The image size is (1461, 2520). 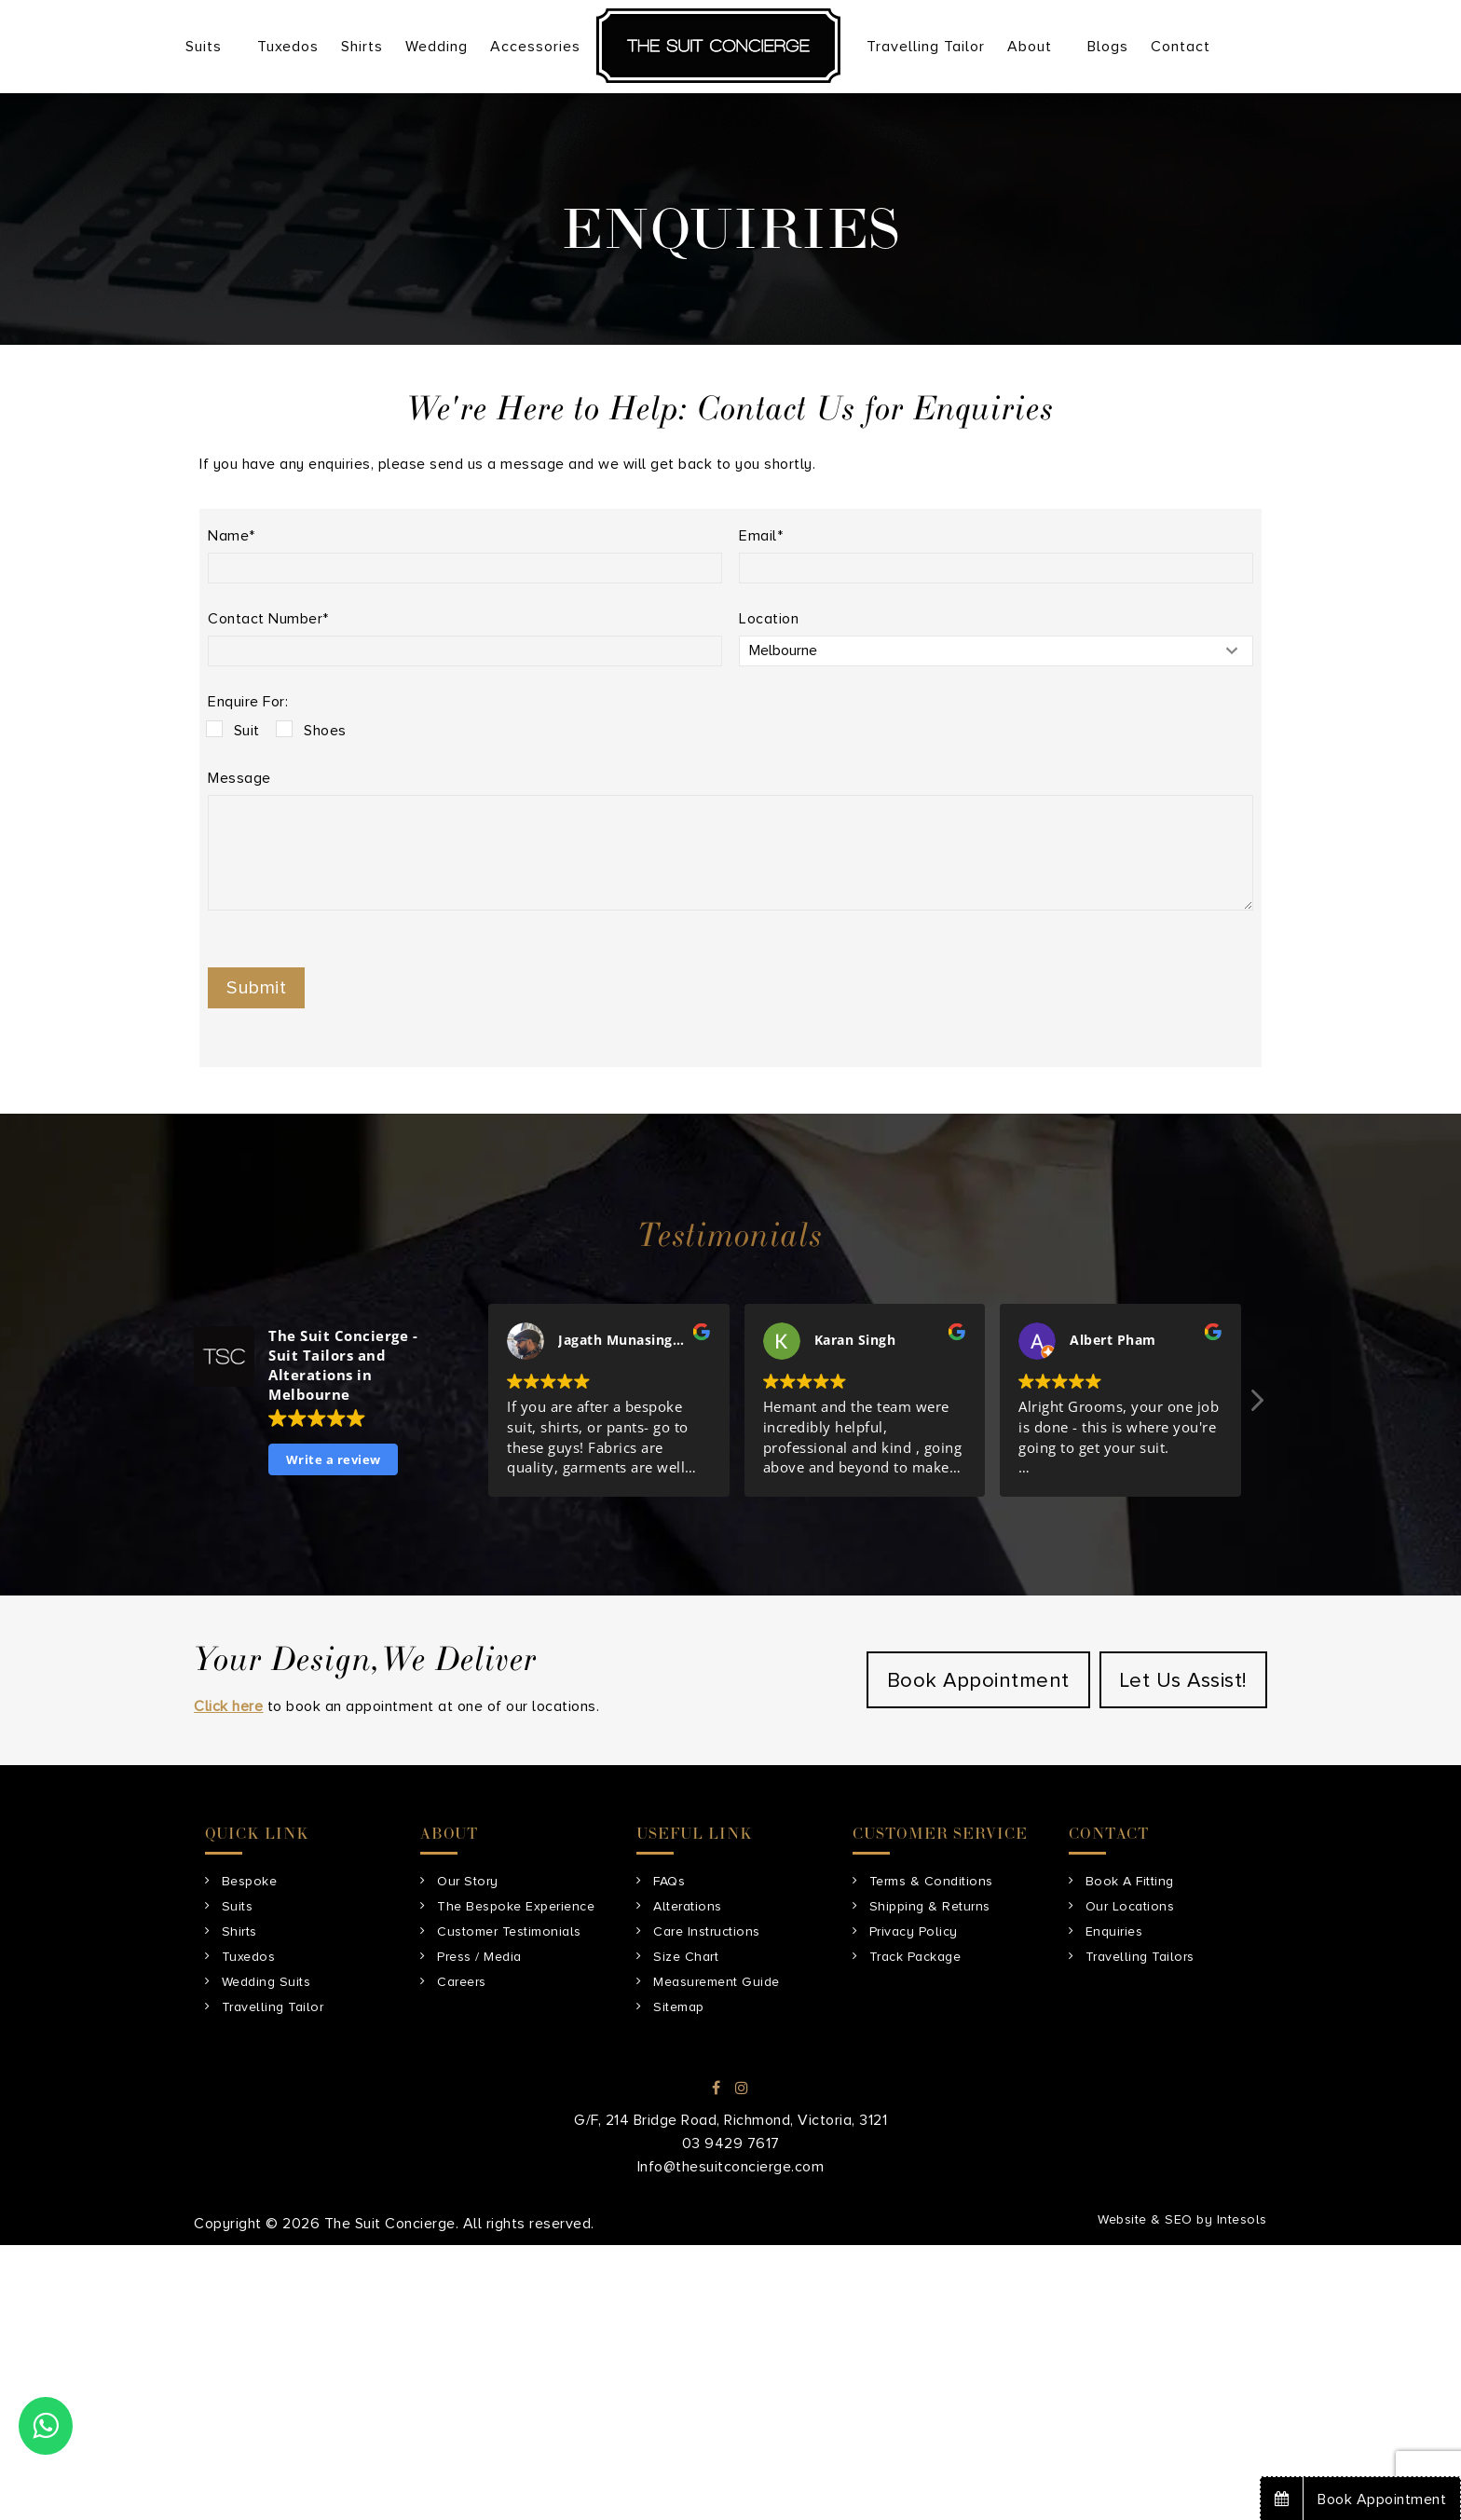 I want to click on Location, so click(x=769, y=618).